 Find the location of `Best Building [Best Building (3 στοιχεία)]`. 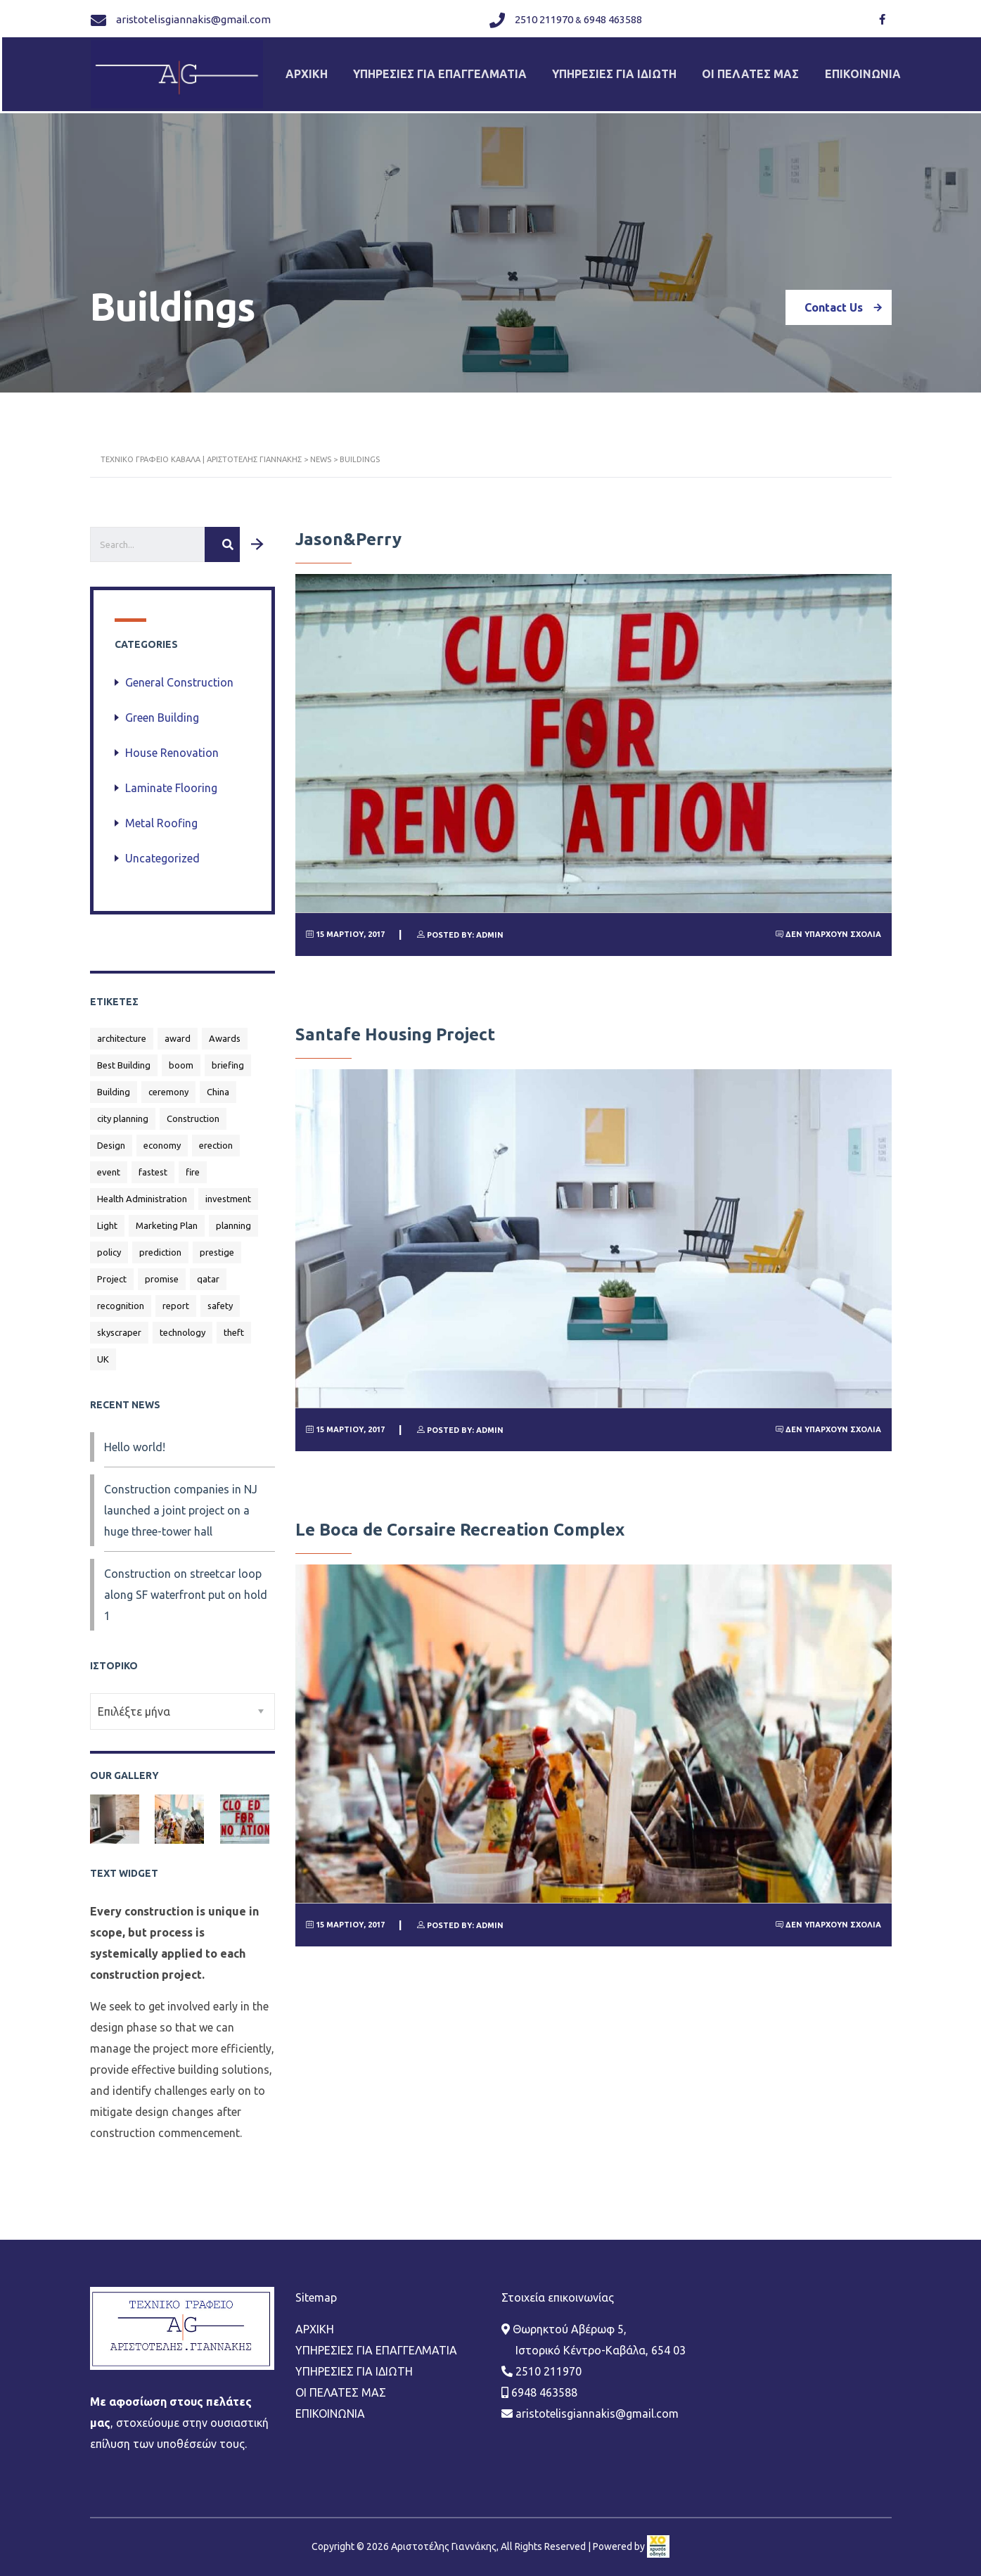

Best Building [Best Building (3 στοιχεία)] is located at coordinates (123, 1057).